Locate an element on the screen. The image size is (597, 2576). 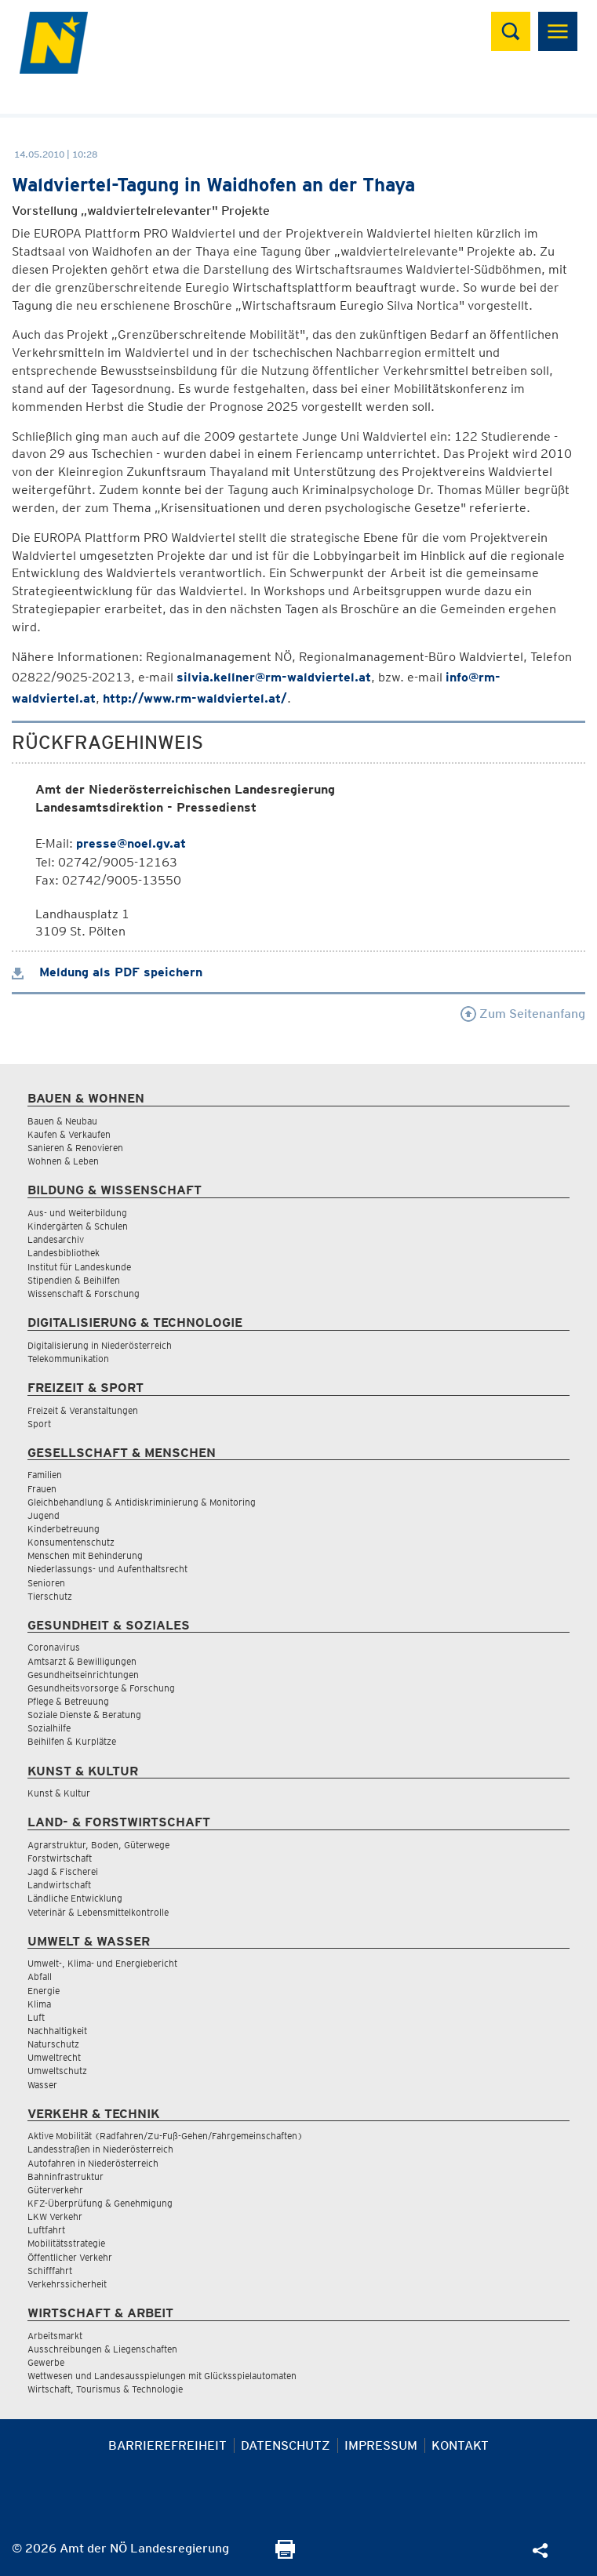
Öffentlicher Verkehr is located at coordinates (69, 2257).